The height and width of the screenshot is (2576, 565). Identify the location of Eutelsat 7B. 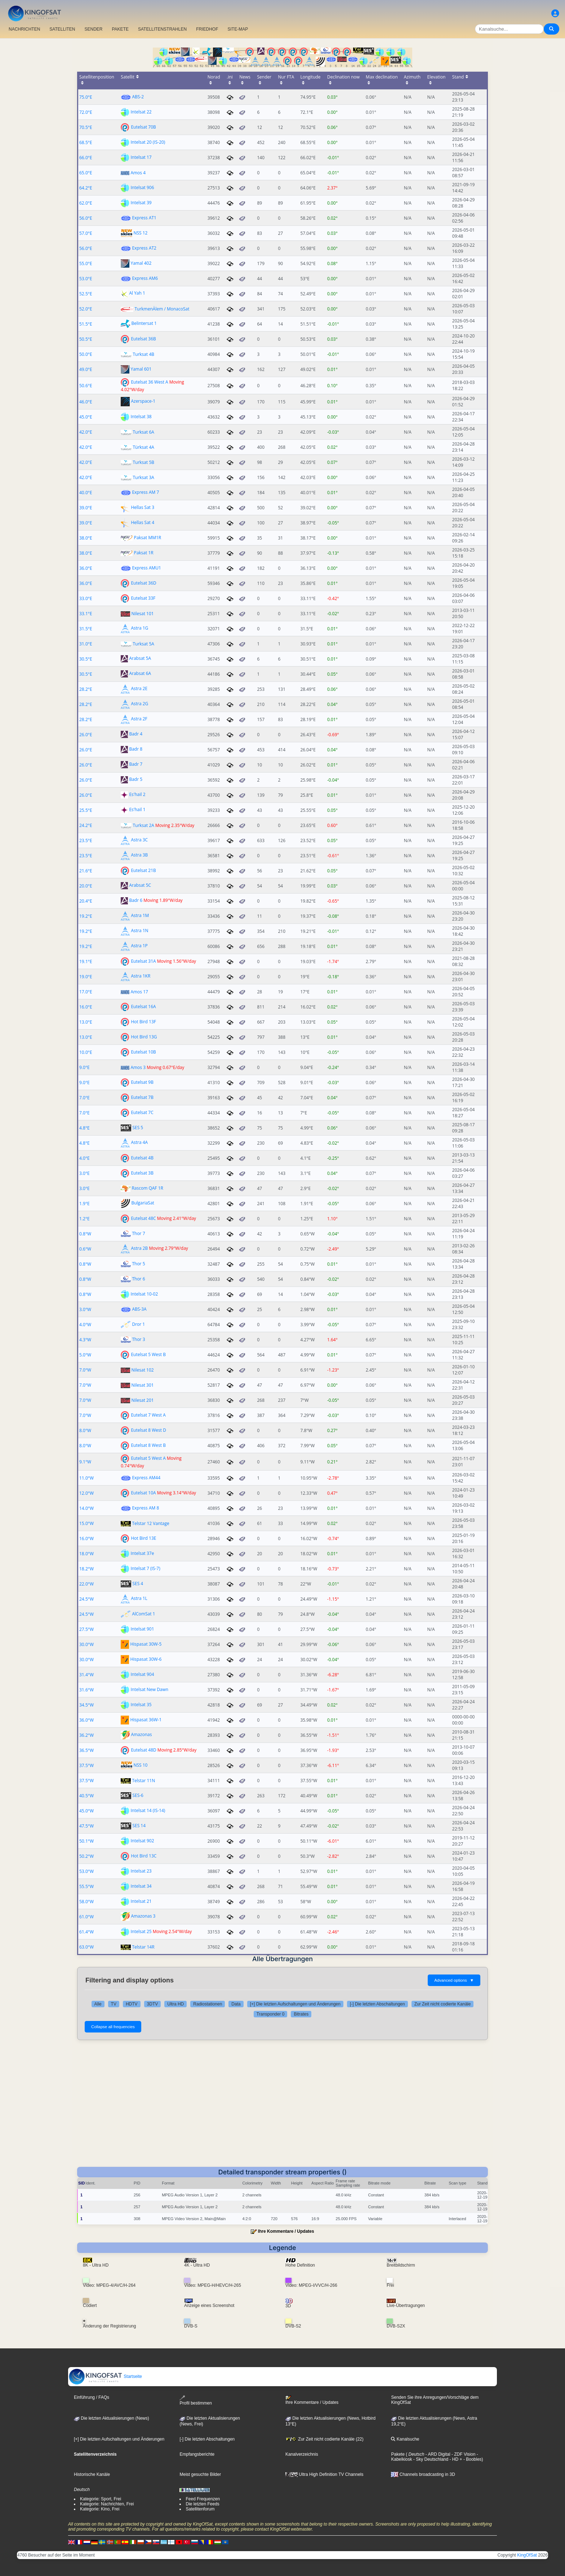
(142, 1097).